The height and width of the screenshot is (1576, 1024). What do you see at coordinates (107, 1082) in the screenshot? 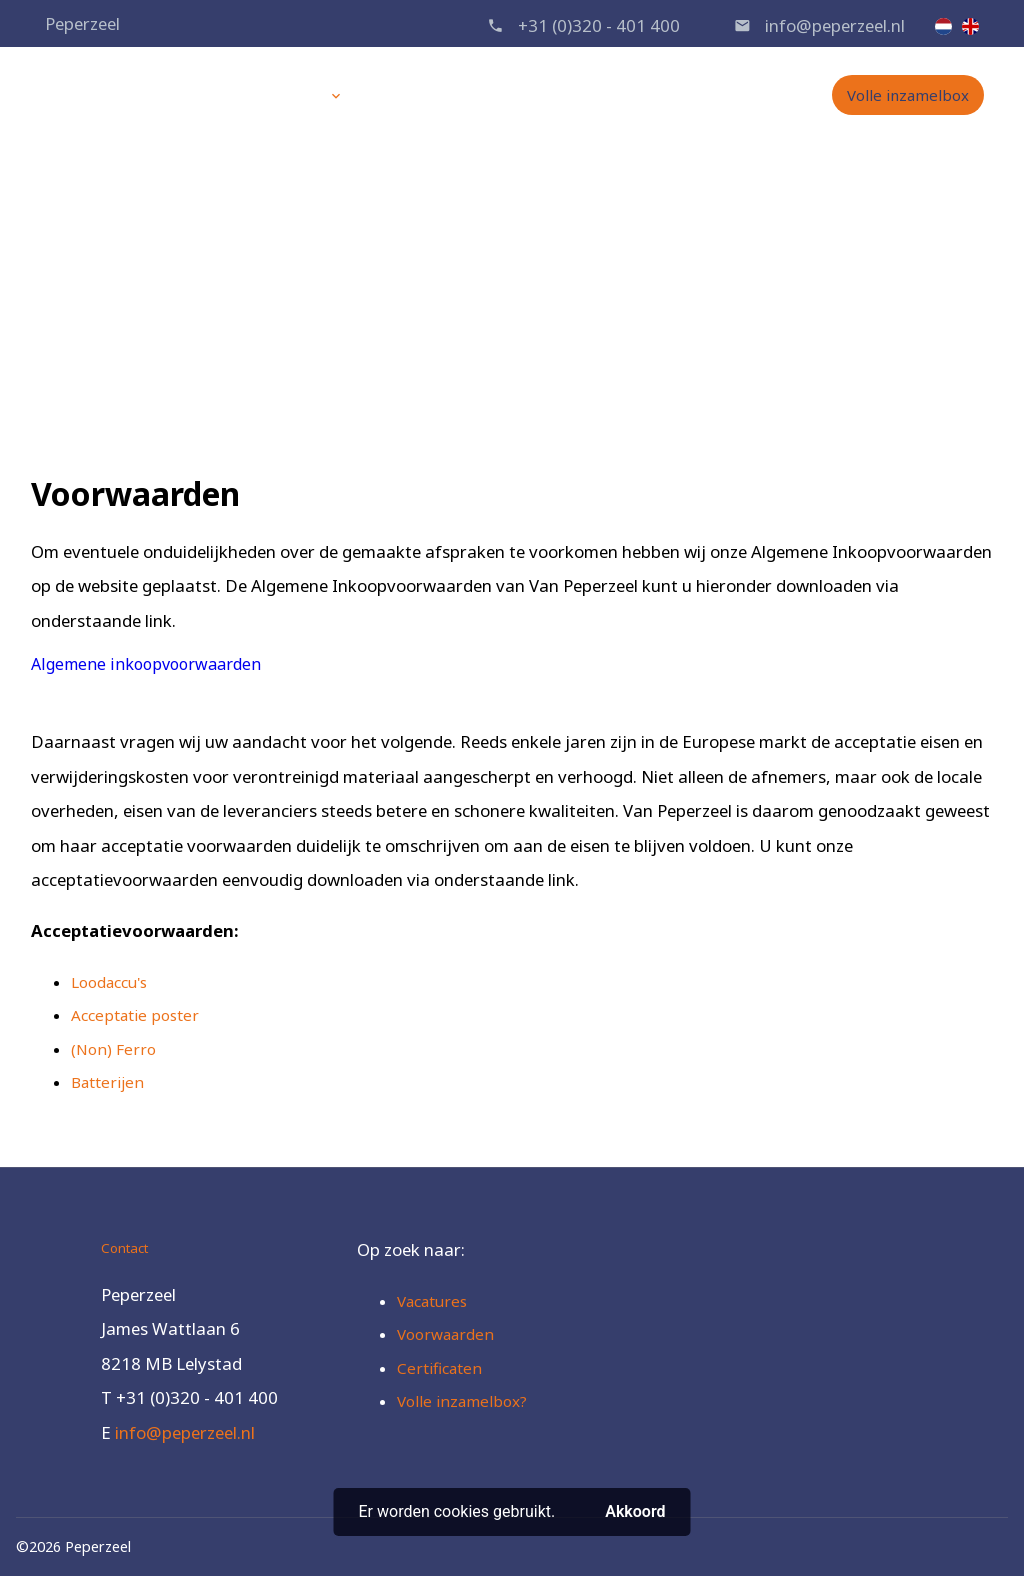
I see `Batterijen` at bounding box center [107, 1082].